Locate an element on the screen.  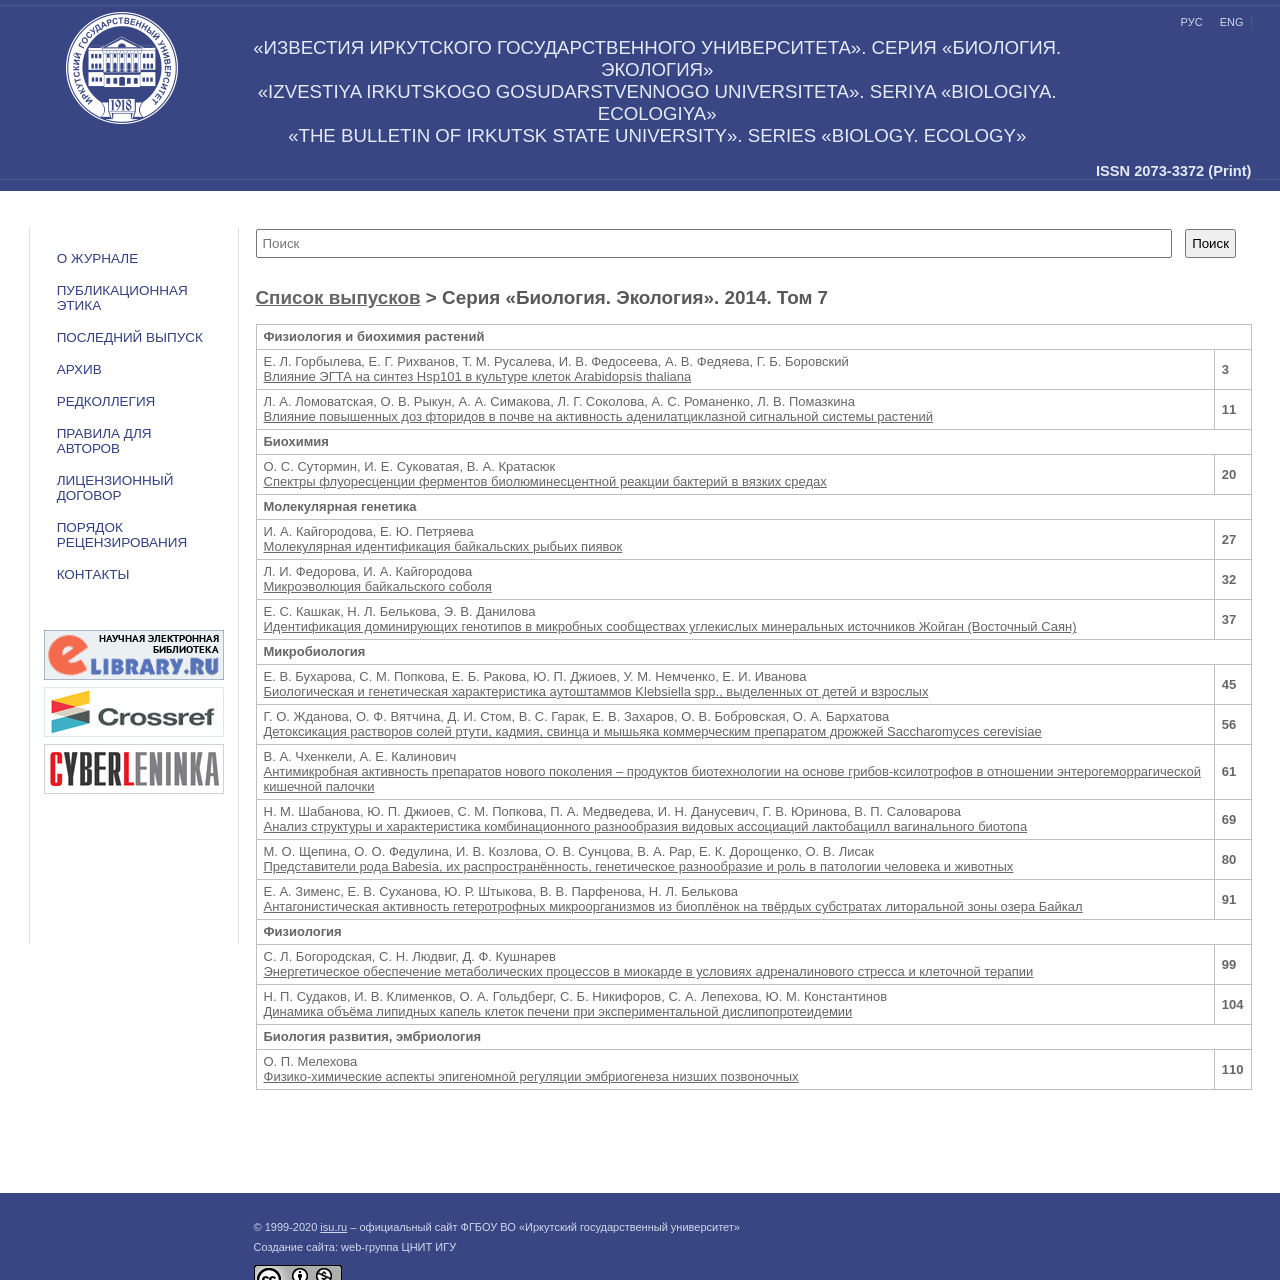
Анализ структуры и характеристика комбинационного разнообразия видовых ассоциаций лактобацилл вагинального биотопа is located at coordinates (646, 826).